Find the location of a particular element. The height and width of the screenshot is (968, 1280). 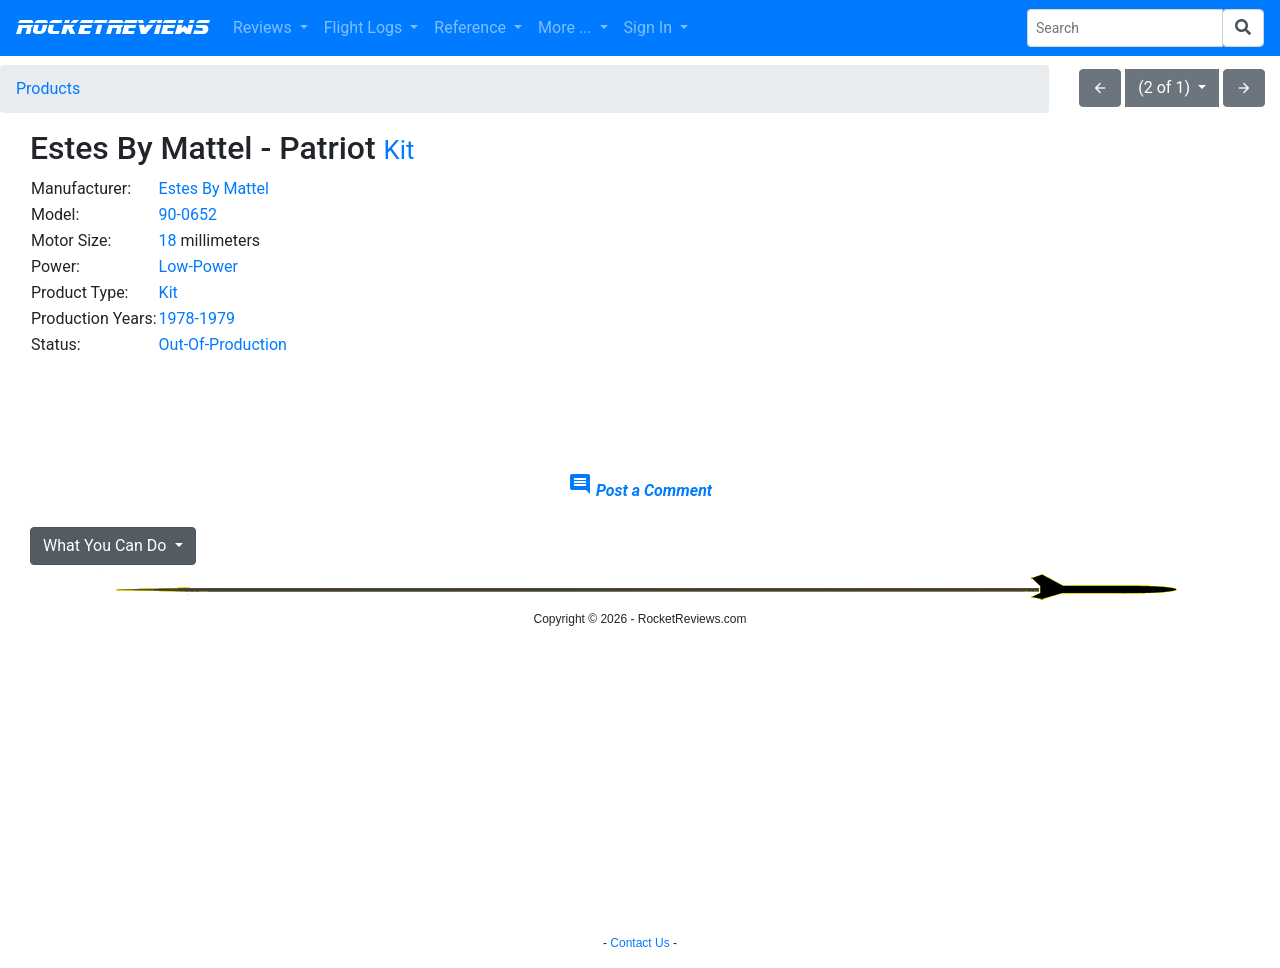

[Advertisement] is located at coordinates (1056, 316).